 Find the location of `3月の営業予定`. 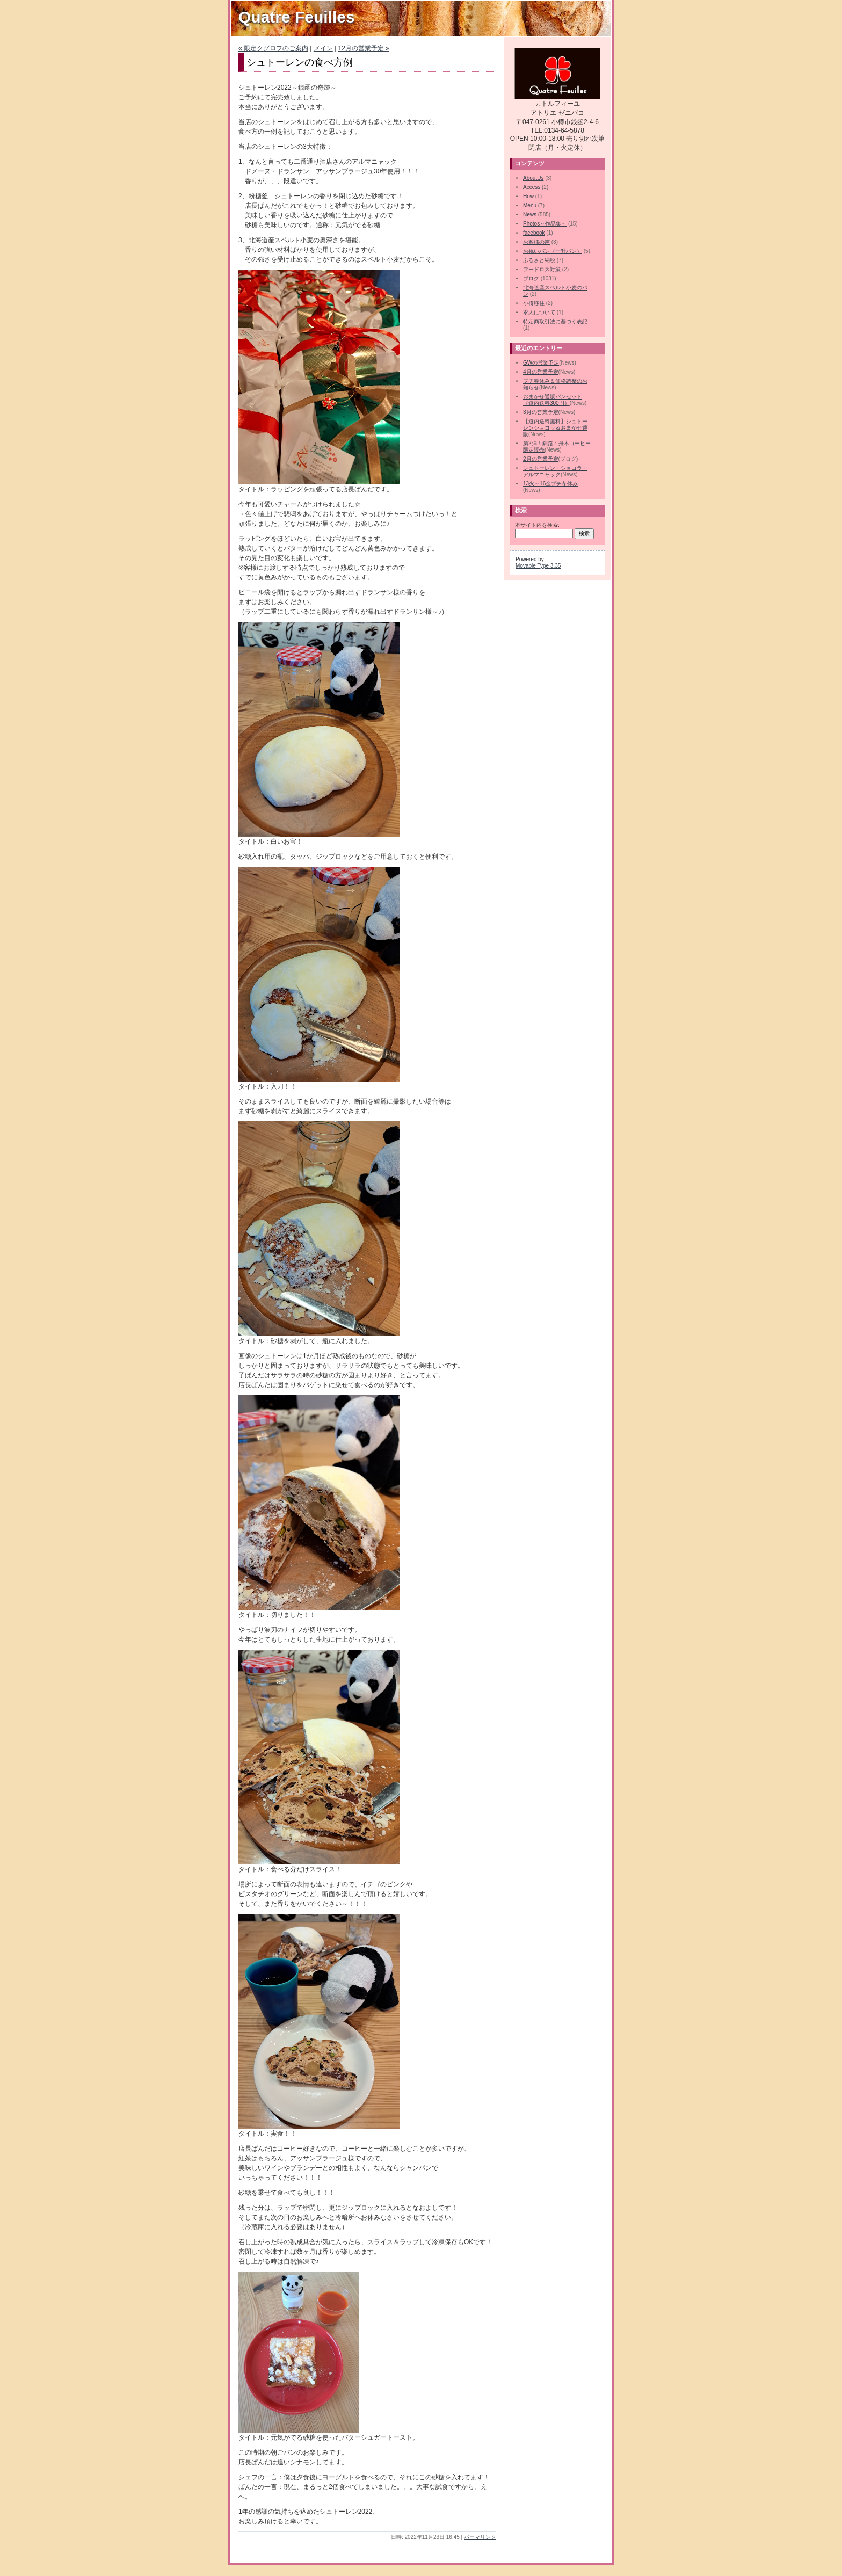

3月の営業予定 is located at coordinates (540, 412).